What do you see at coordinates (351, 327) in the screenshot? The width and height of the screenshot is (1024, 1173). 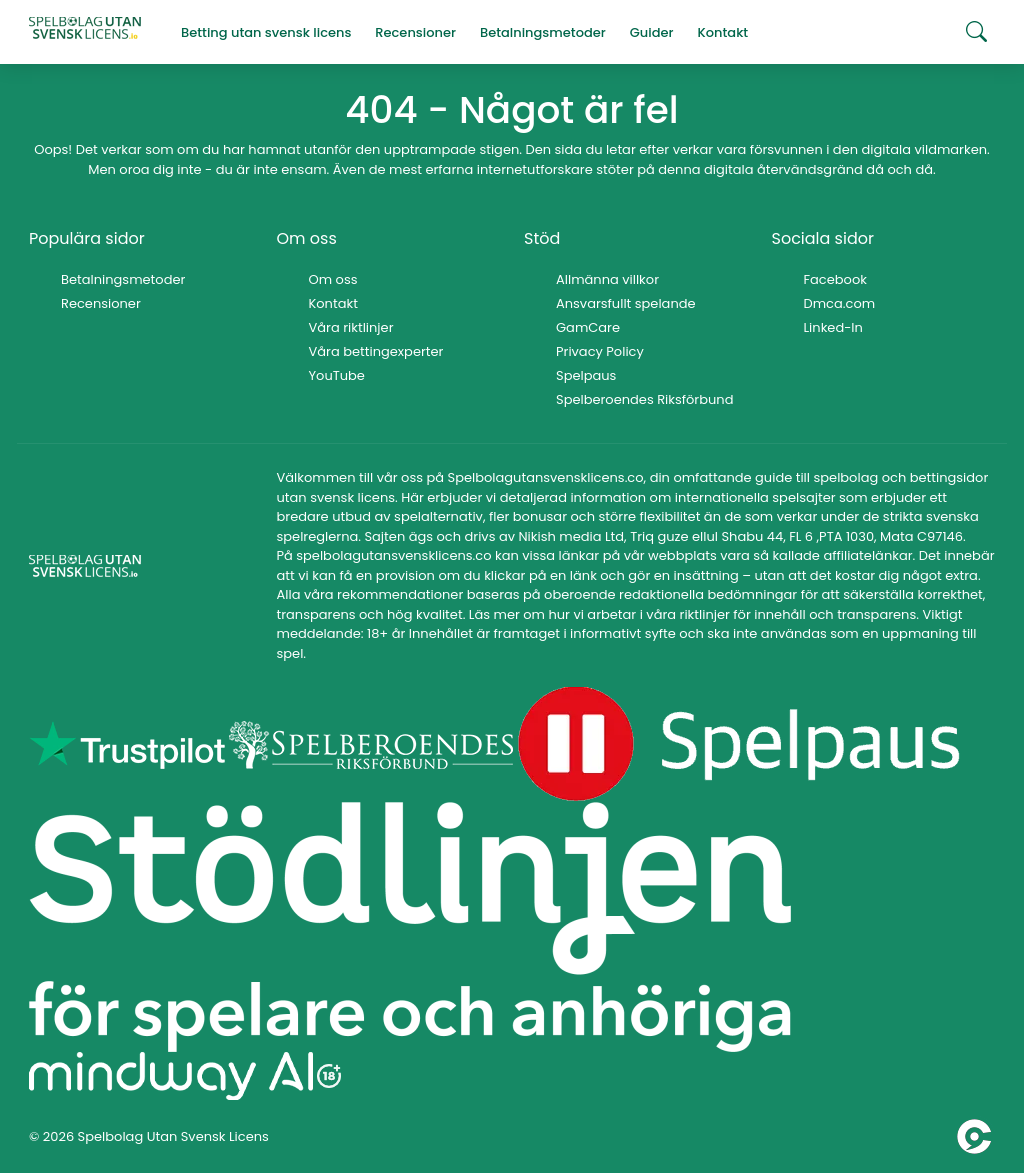 I see `Våra riktlinjer` at bounding box center [351, 327].